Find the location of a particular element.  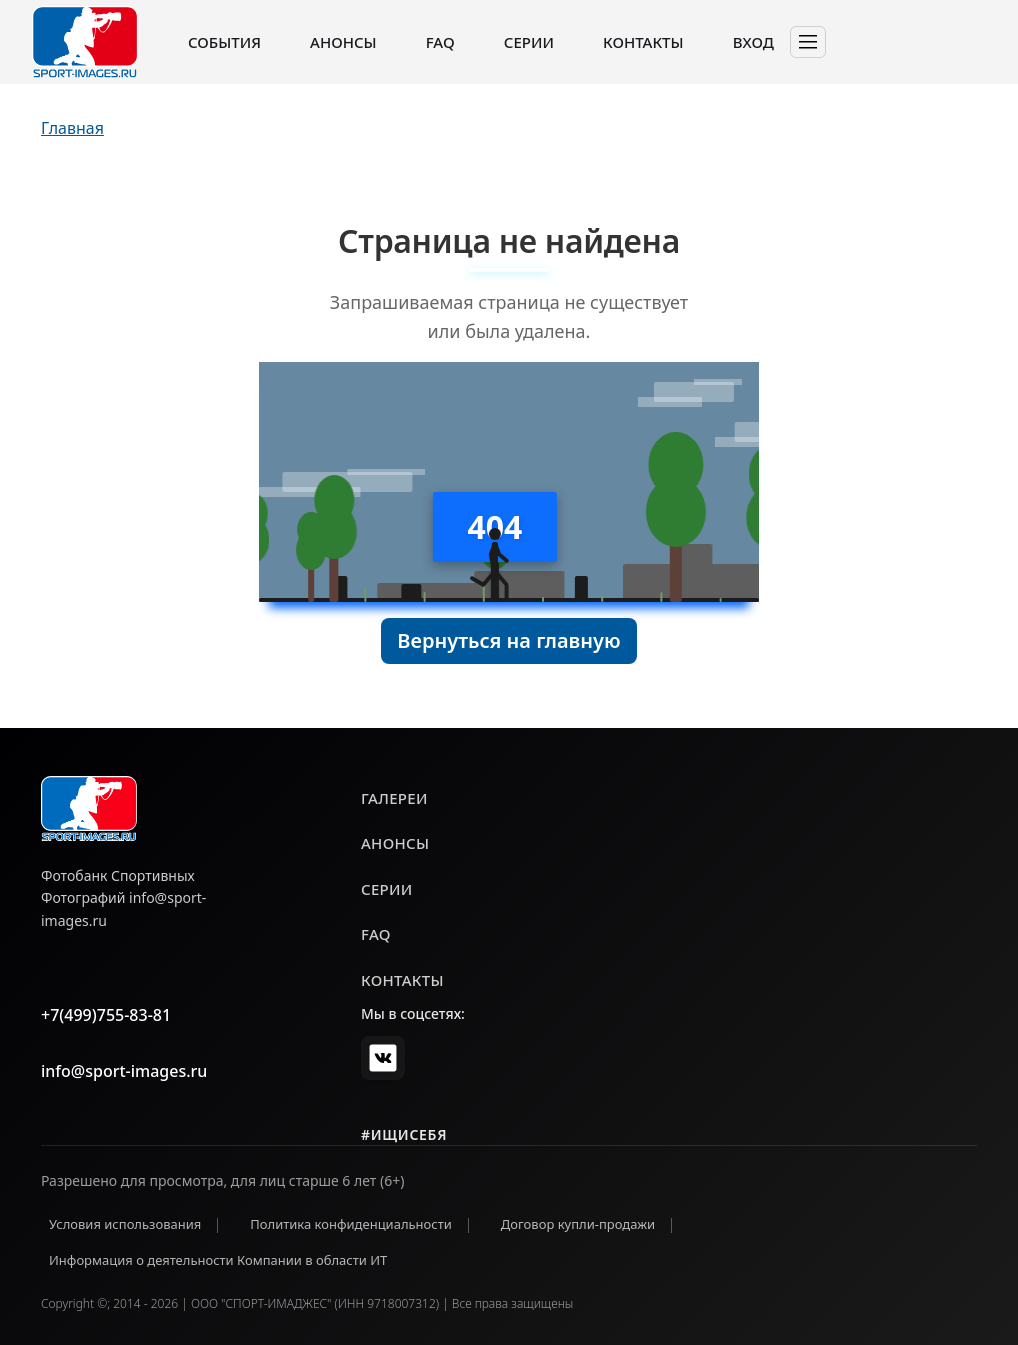

События is located at coordinates (224, 42).